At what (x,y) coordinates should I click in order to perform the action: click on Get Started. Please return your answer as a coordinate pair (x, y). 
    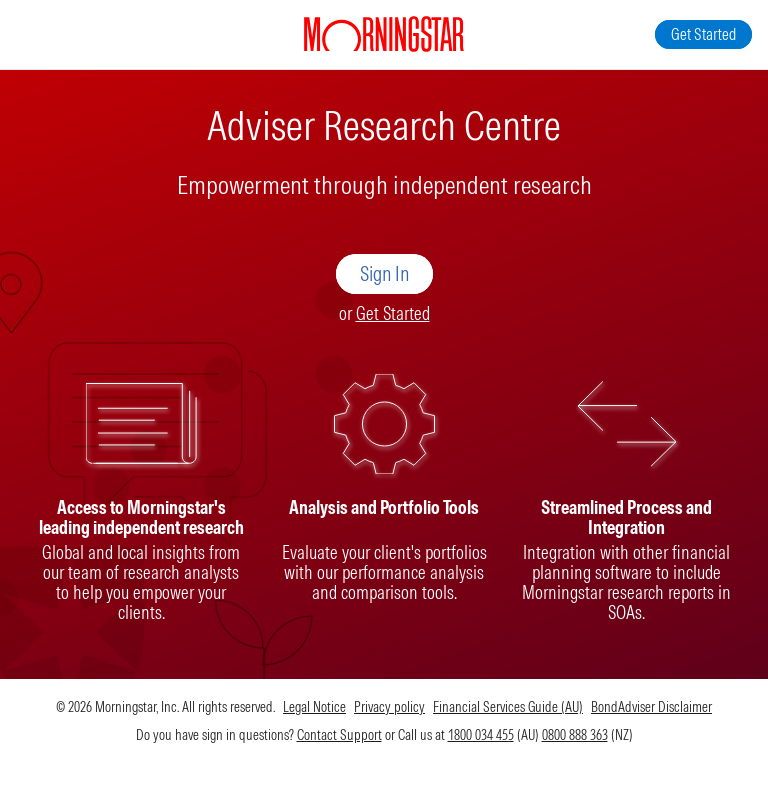
    Looking at the image, I should click on (393, 313).